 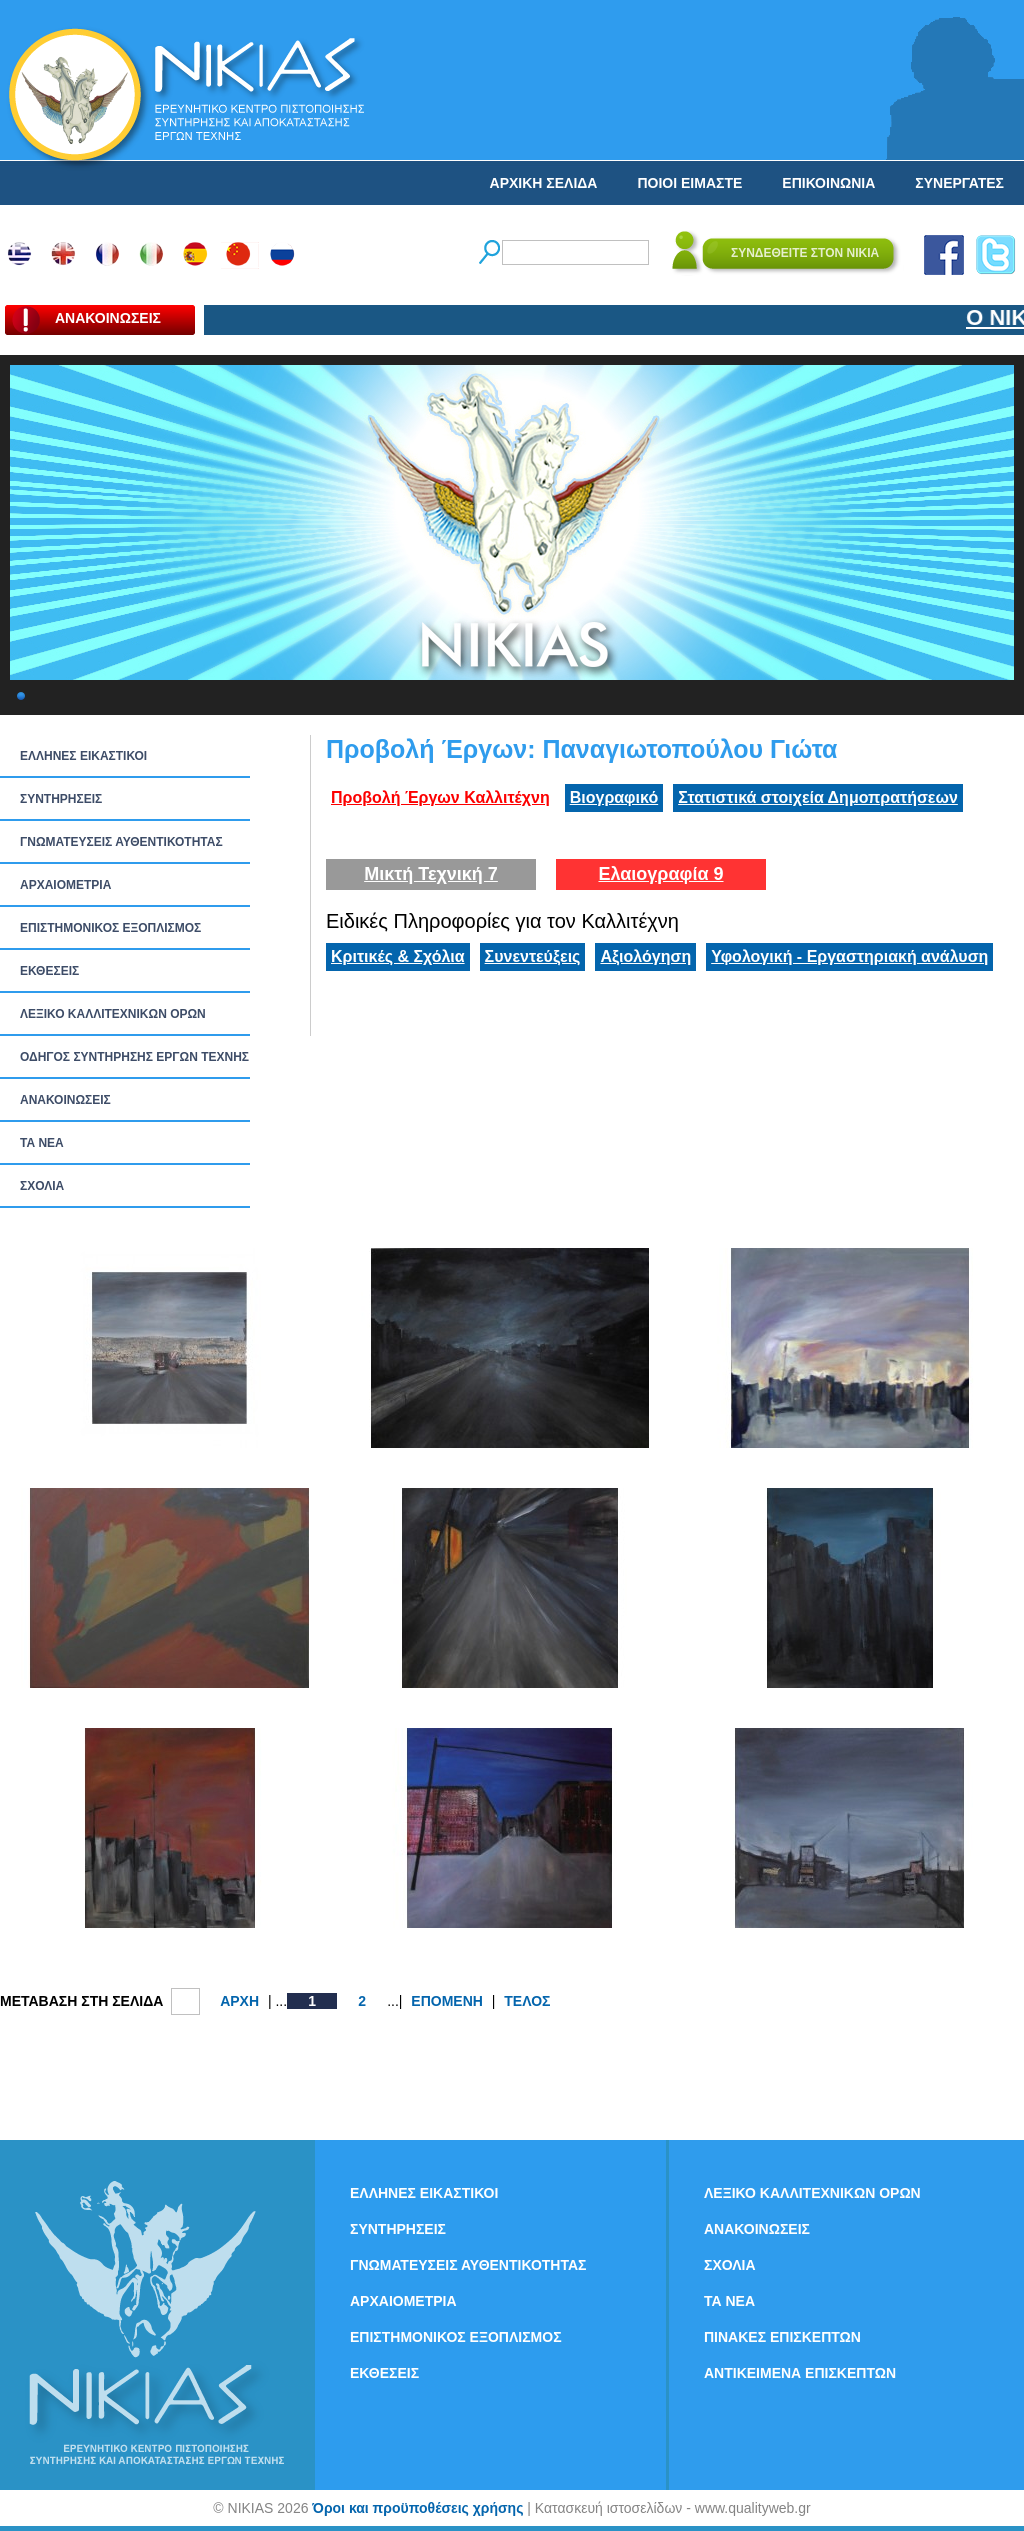 I want to click on ΛΕΞΙΚΟ ΚΑΛΛΙΤΕΧΝΙΚΩΝ ΟΡΩΝ, so click(x=113, y=1014).